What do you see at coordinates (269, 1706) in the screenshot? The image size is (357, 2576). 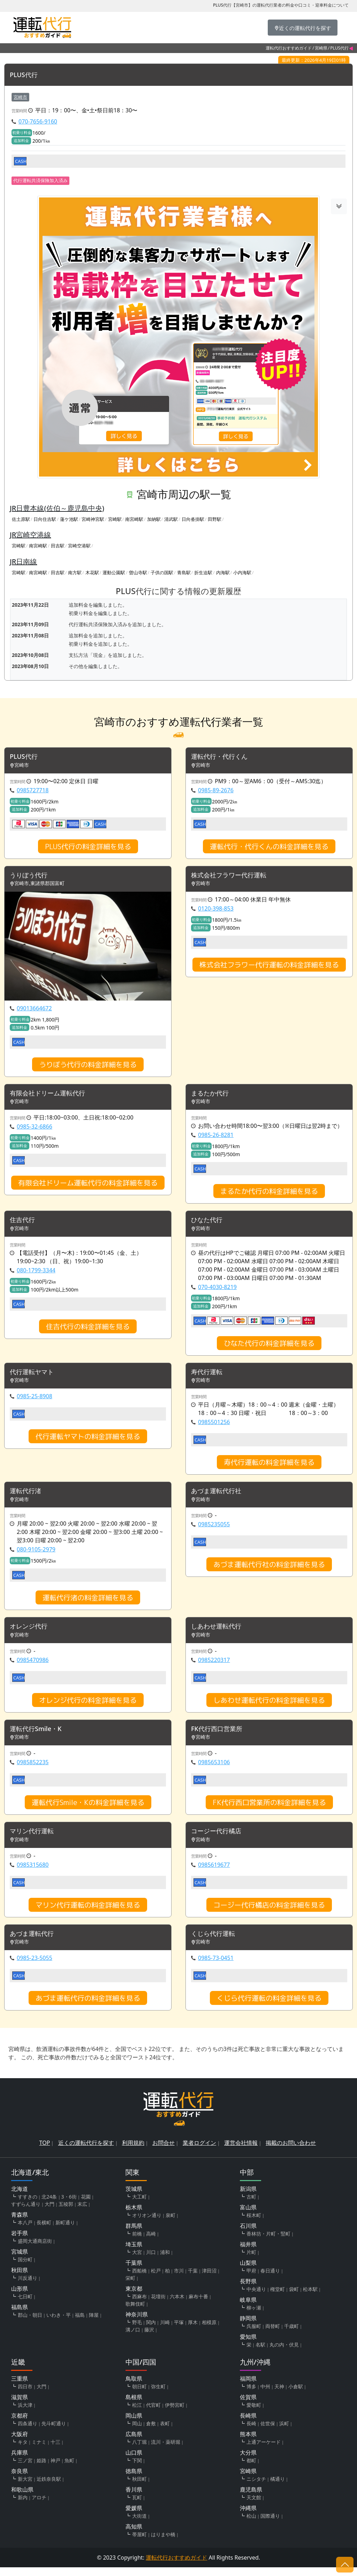 I see `しあわせ運転代行の料金詳細を見る` at bounding box center [269, 1706].